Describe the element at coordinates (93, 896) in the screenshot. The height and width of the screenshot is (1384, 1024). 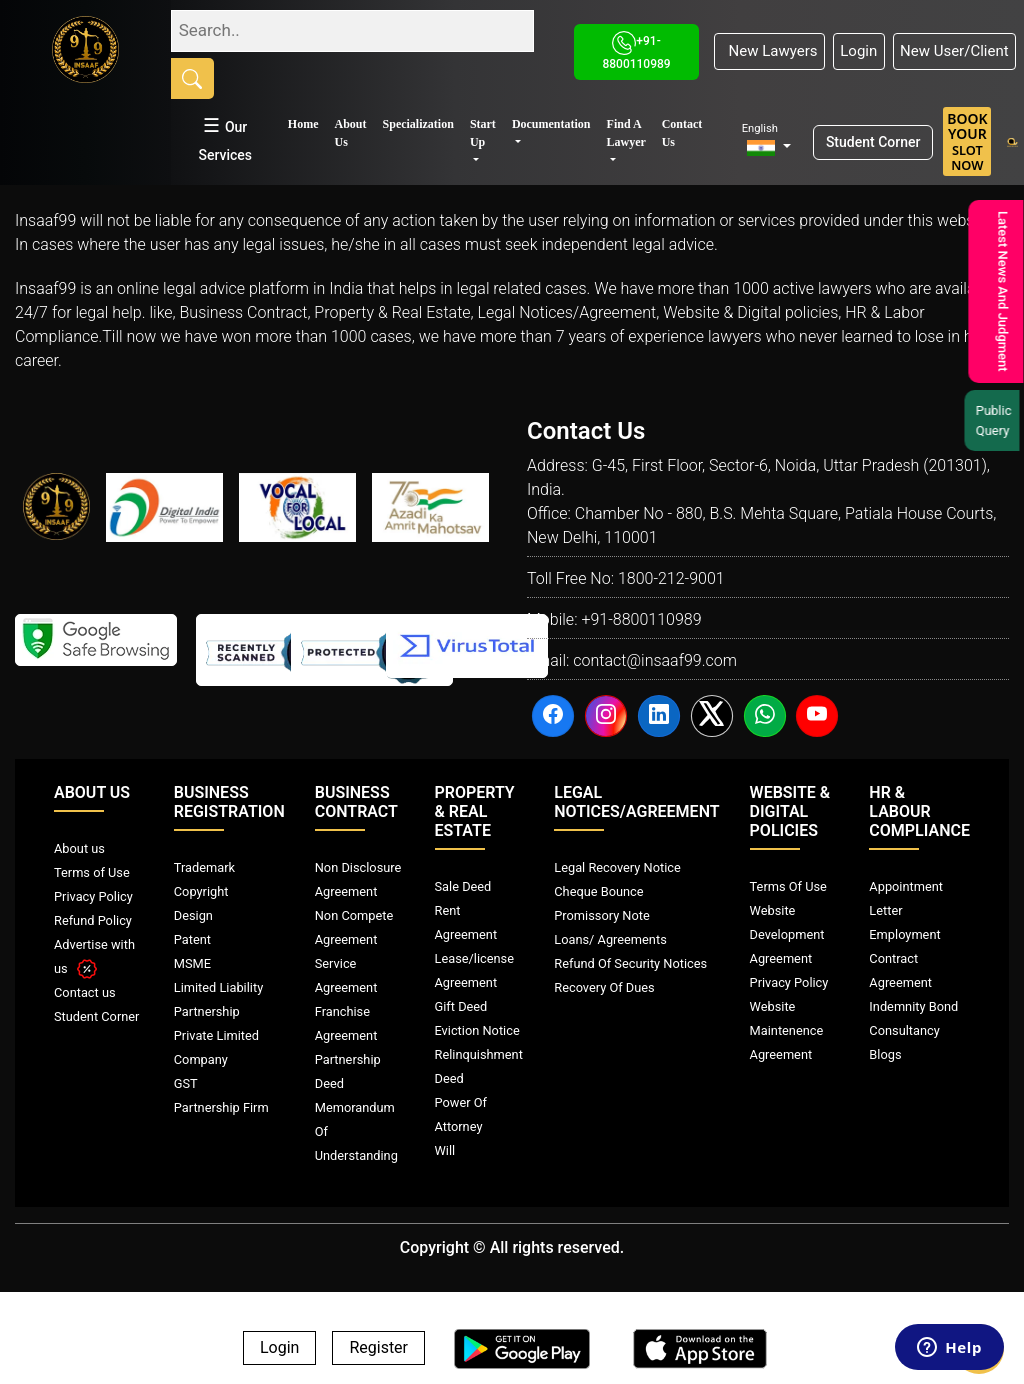
I see `Privacy Policy` at that location.